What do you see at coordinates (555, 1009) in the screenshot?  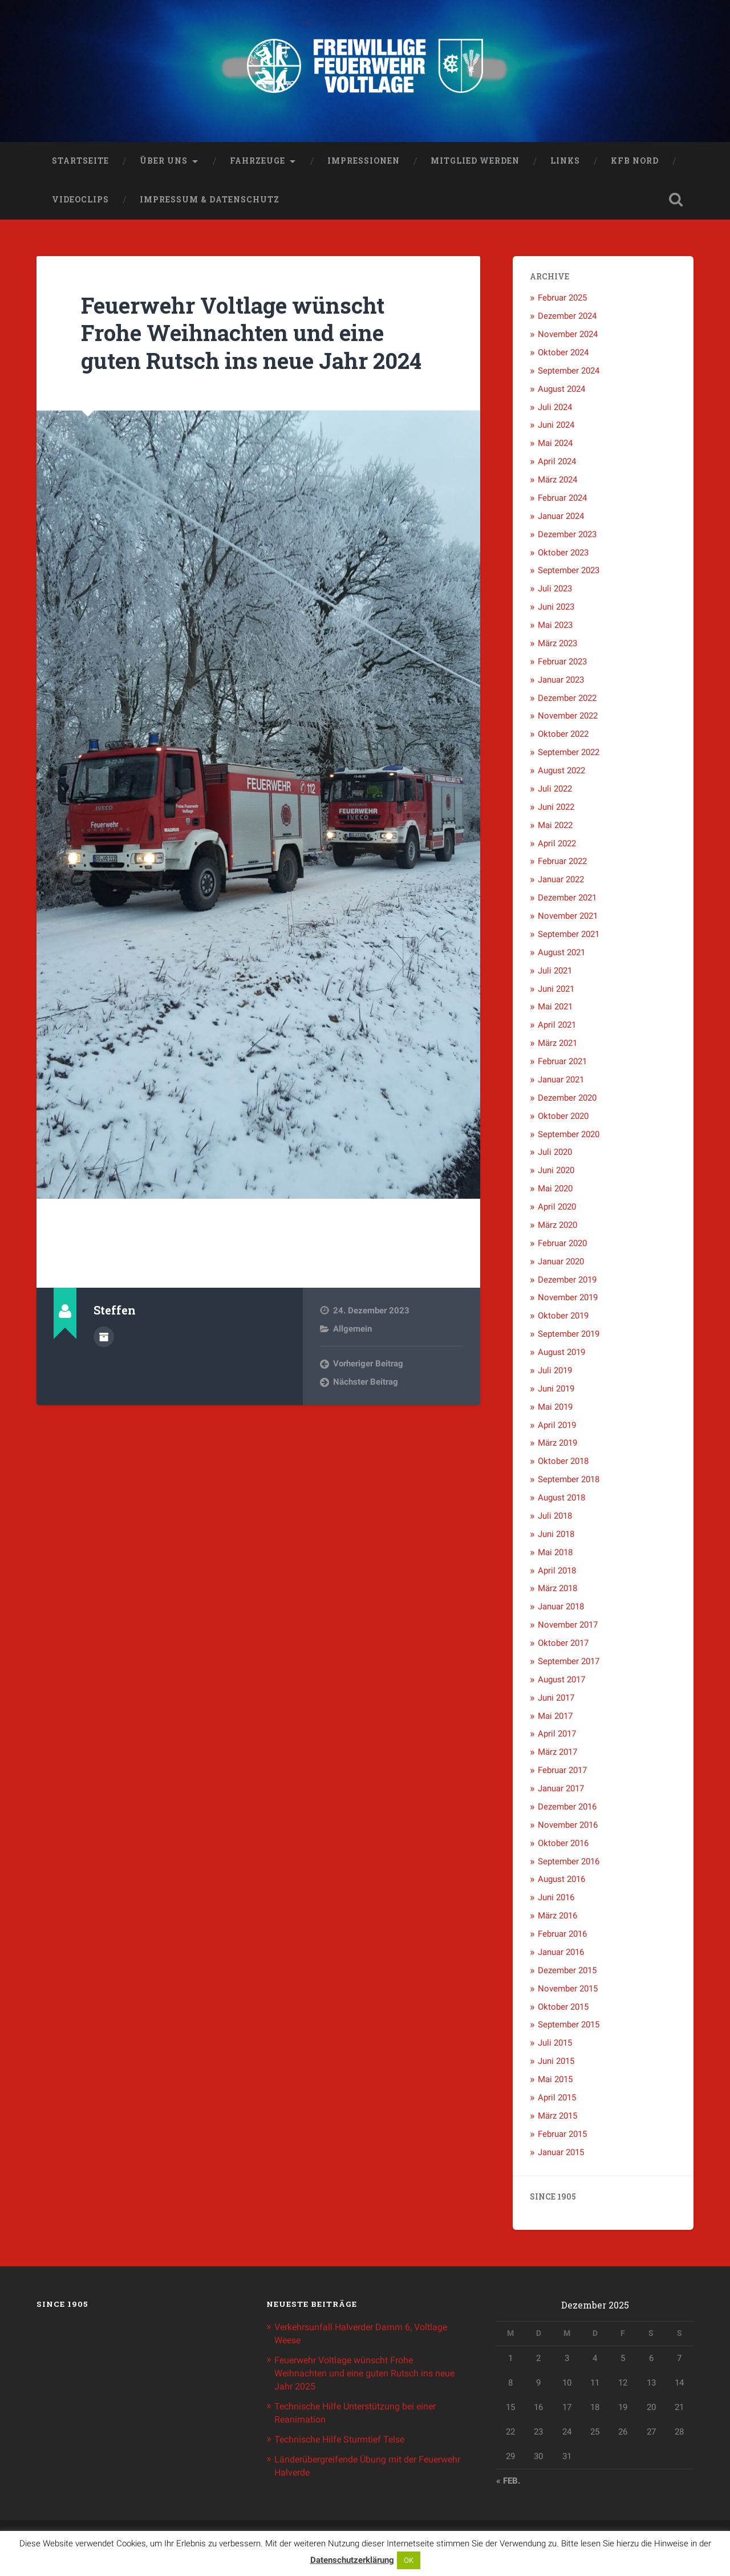 I see `Mai 2021` at bounding box center [555, 1009].